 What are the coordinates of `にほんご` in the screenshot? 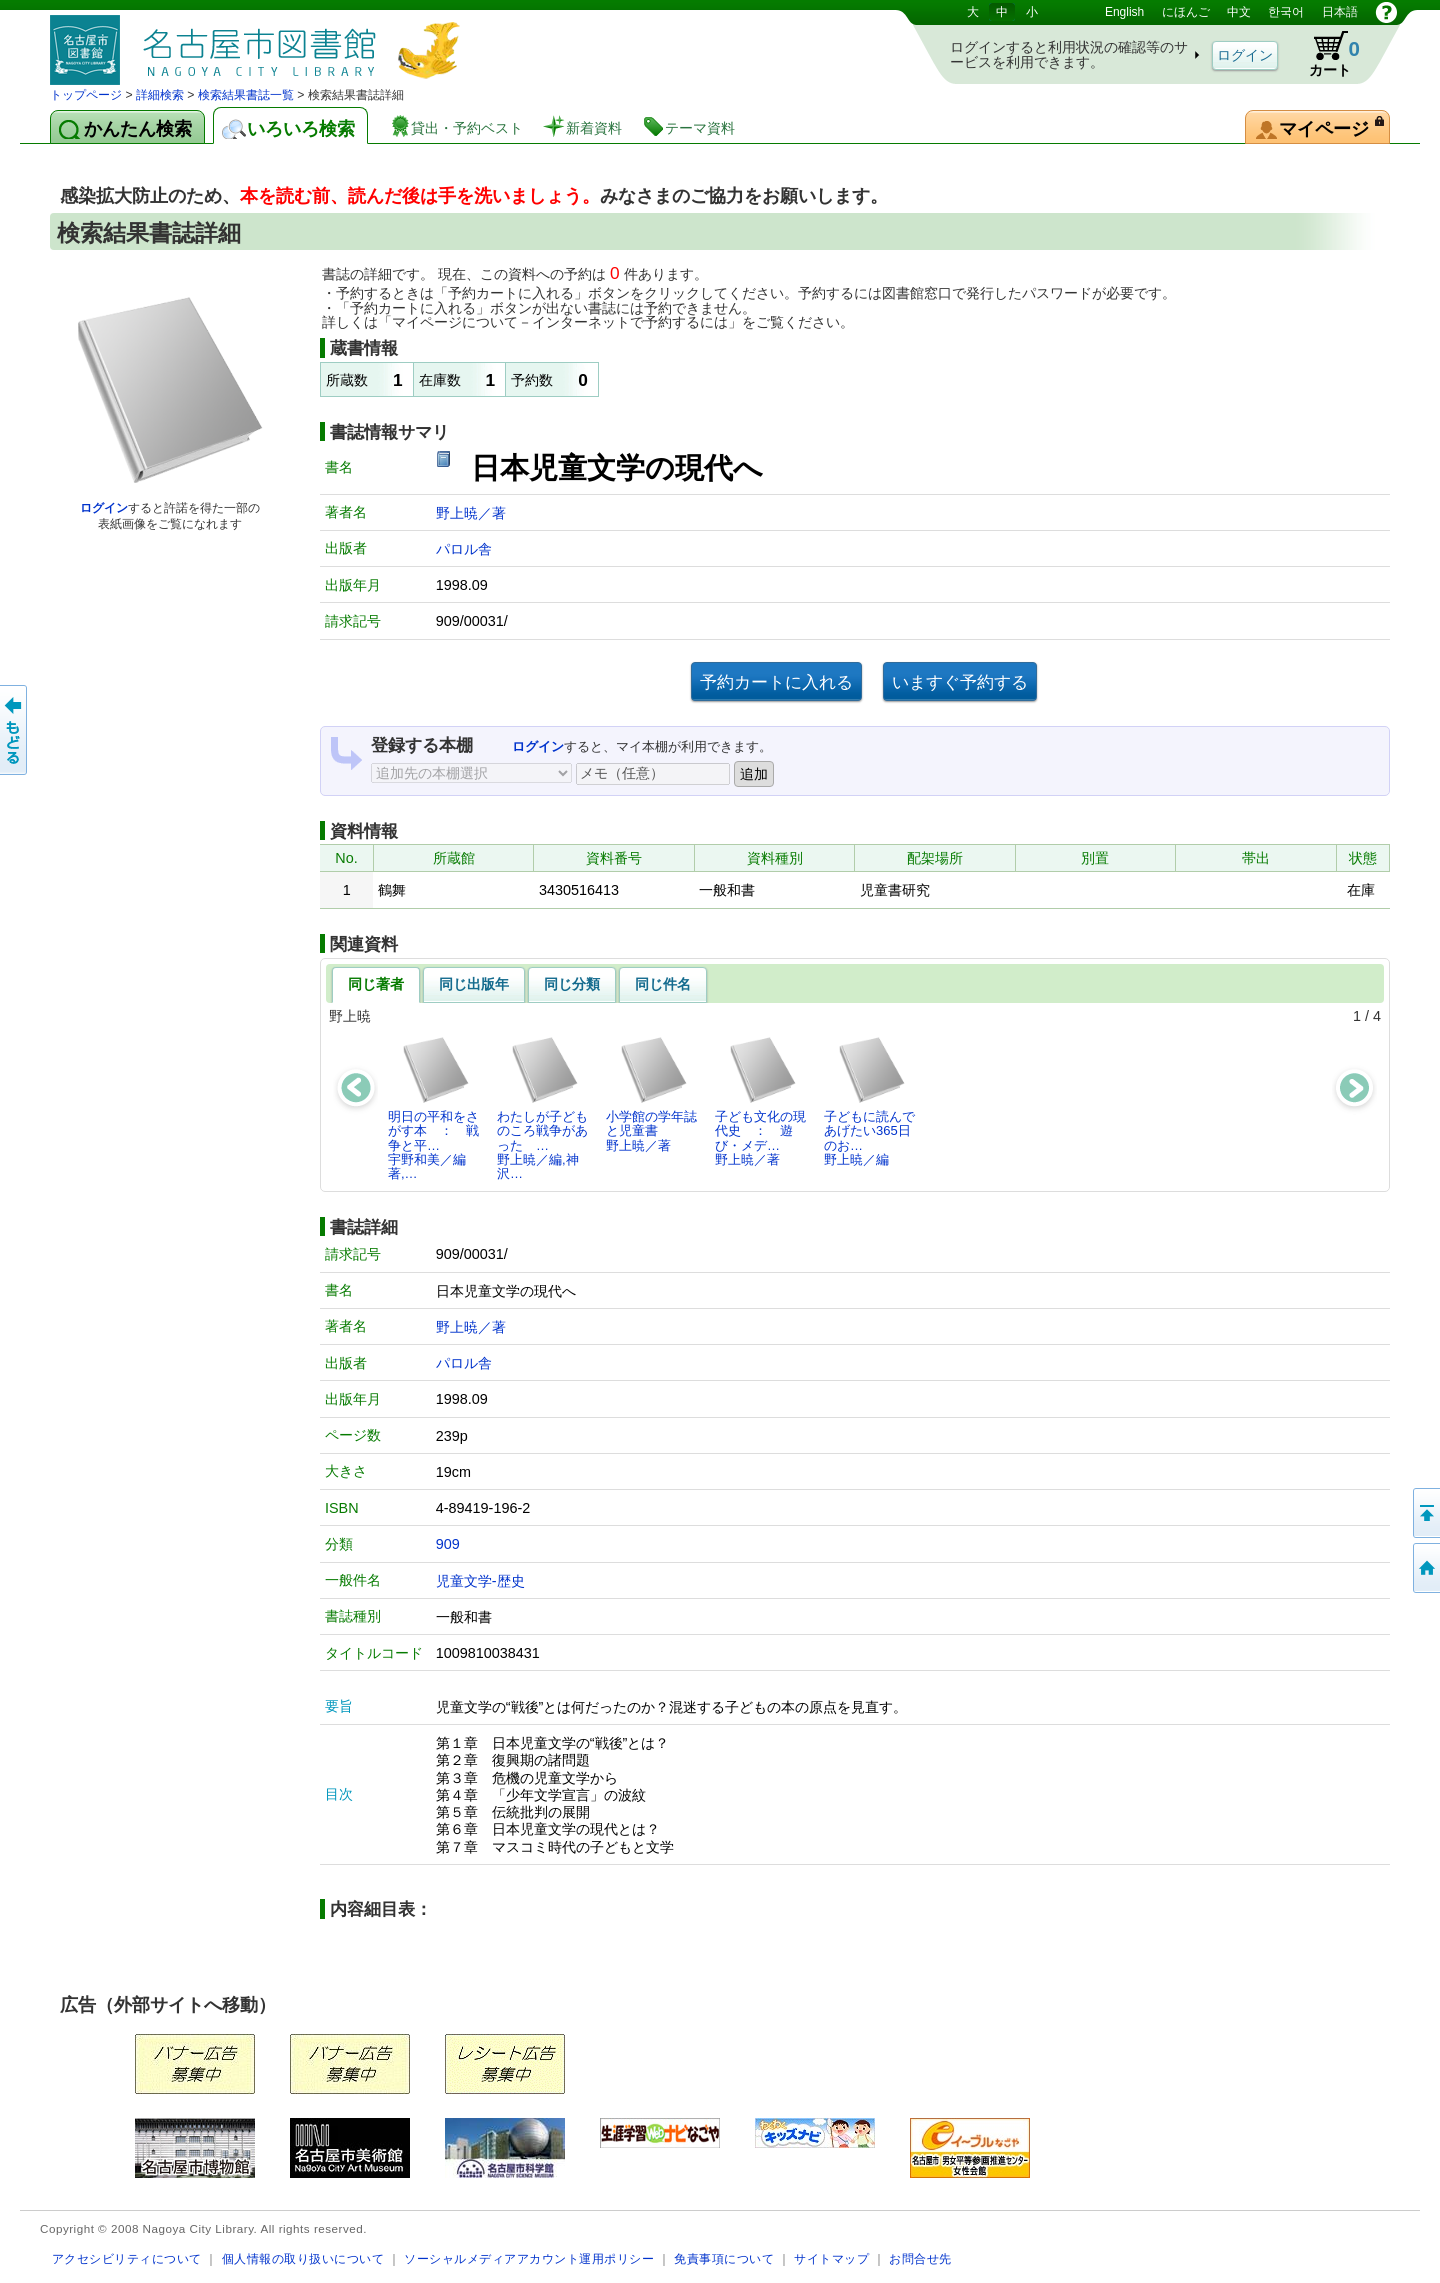 It's located at (1186, 12).